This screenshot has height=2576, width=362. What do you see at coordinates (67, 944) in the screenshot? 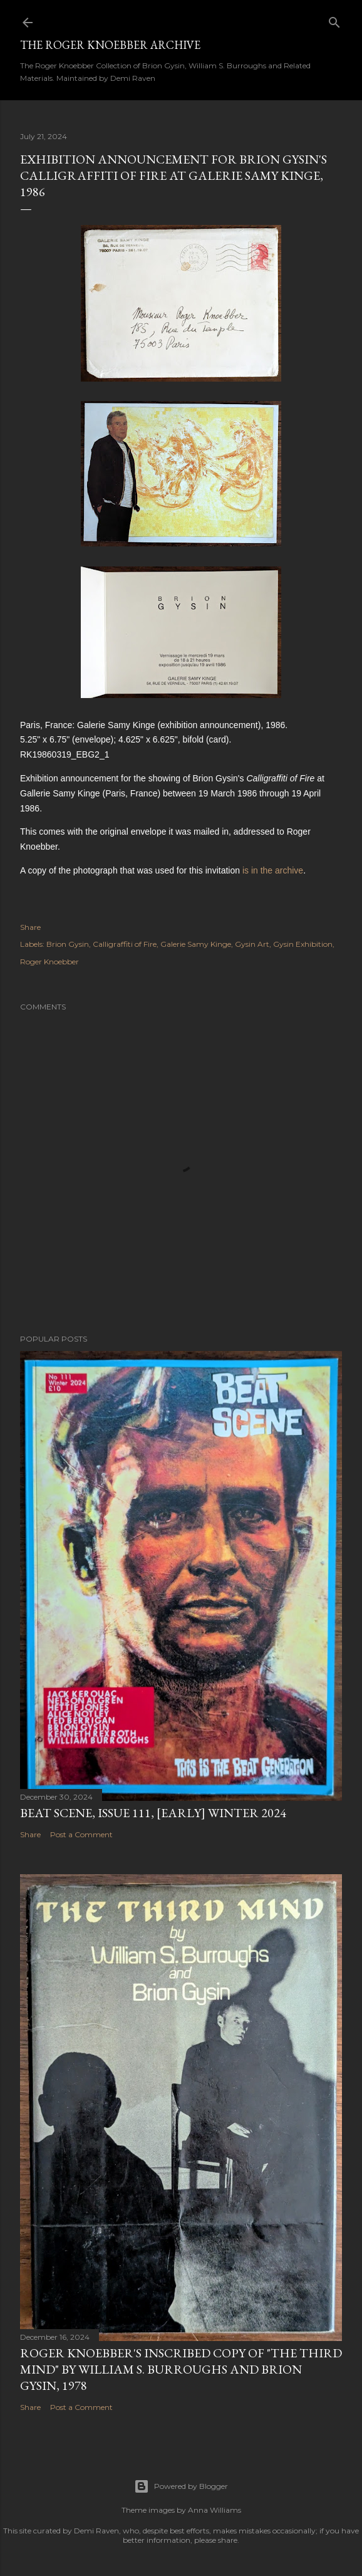
I see `Brion Gysin` at bounding box center [67, 944].